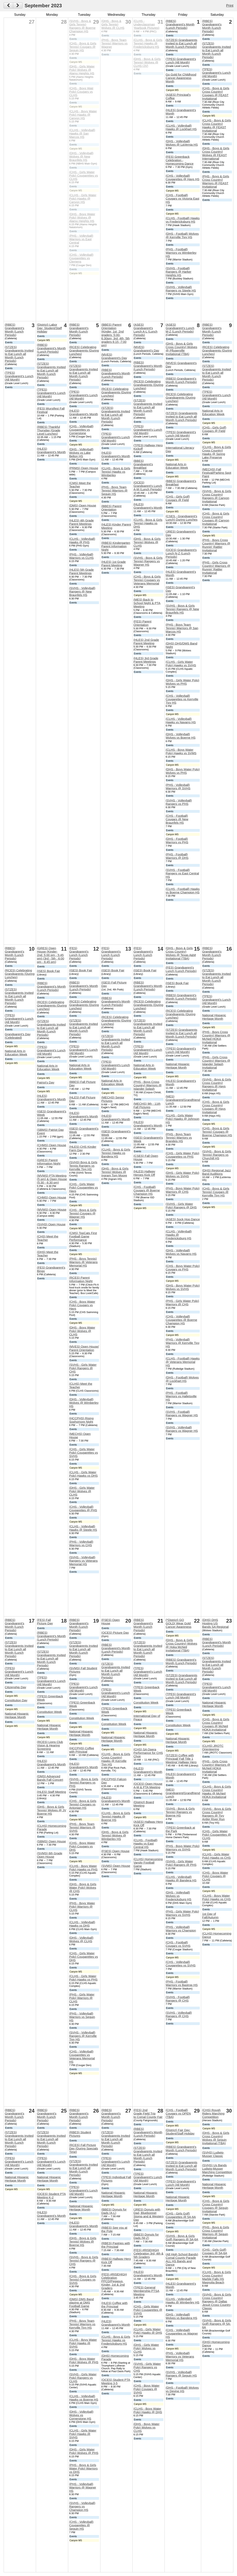 The height and width of the screenshot is (2576, 237). What do you see at coordinates (52, 1179) in the screenshot?
I see `(MVMS) PTA Meeting (5 pm) & Open House (5:30 - 6:30 pm)` at bounding box center [52, 1179].